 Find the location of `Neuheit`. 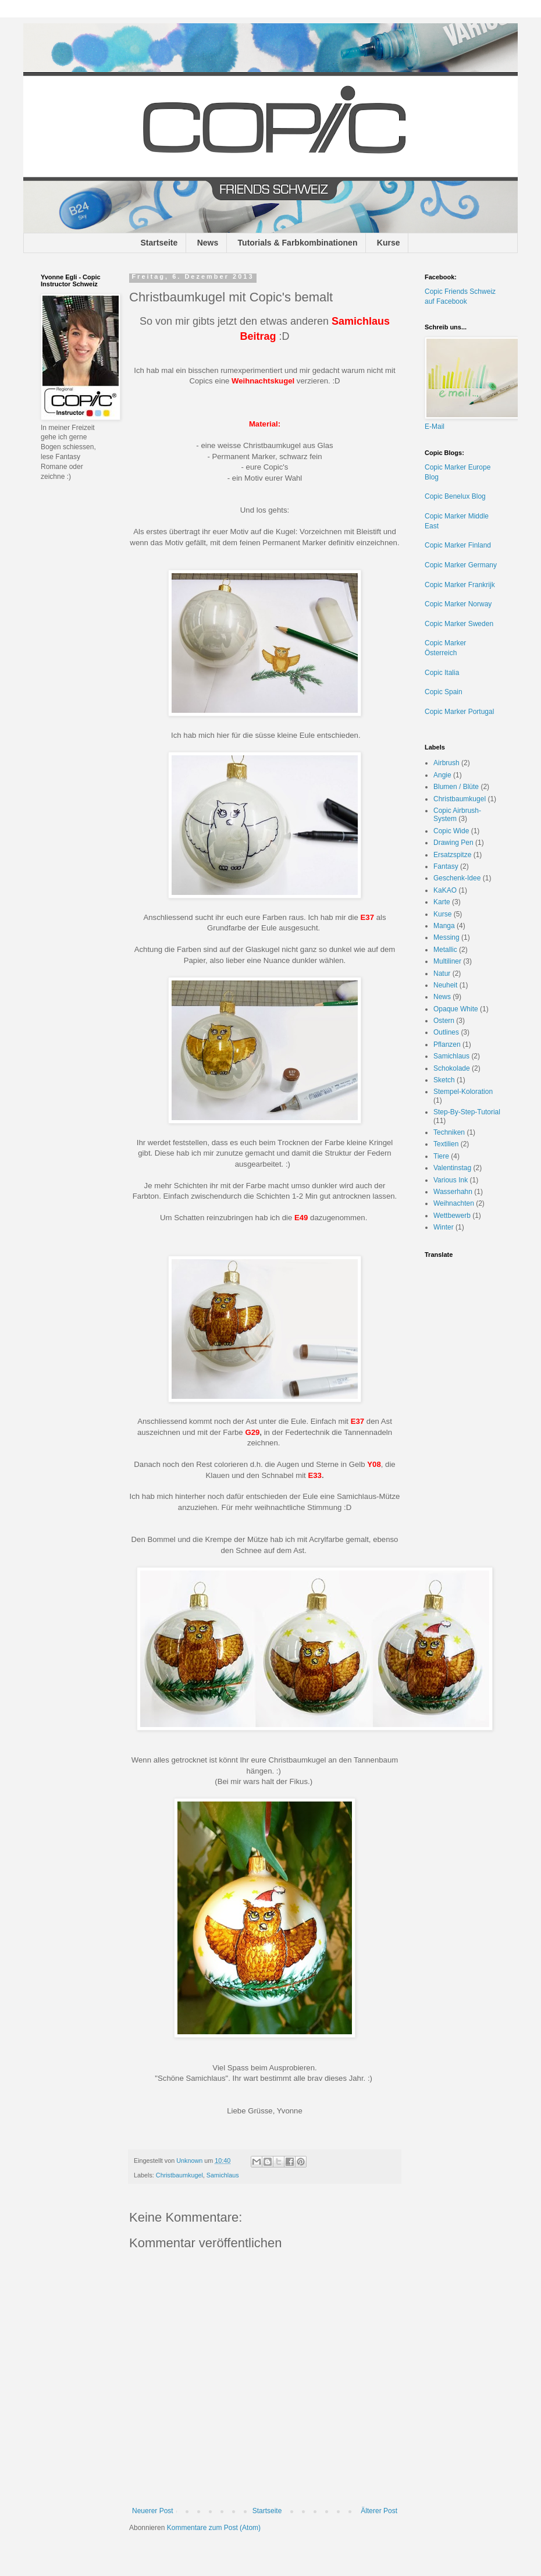

Neuheit is located at coordinates (445, 985).